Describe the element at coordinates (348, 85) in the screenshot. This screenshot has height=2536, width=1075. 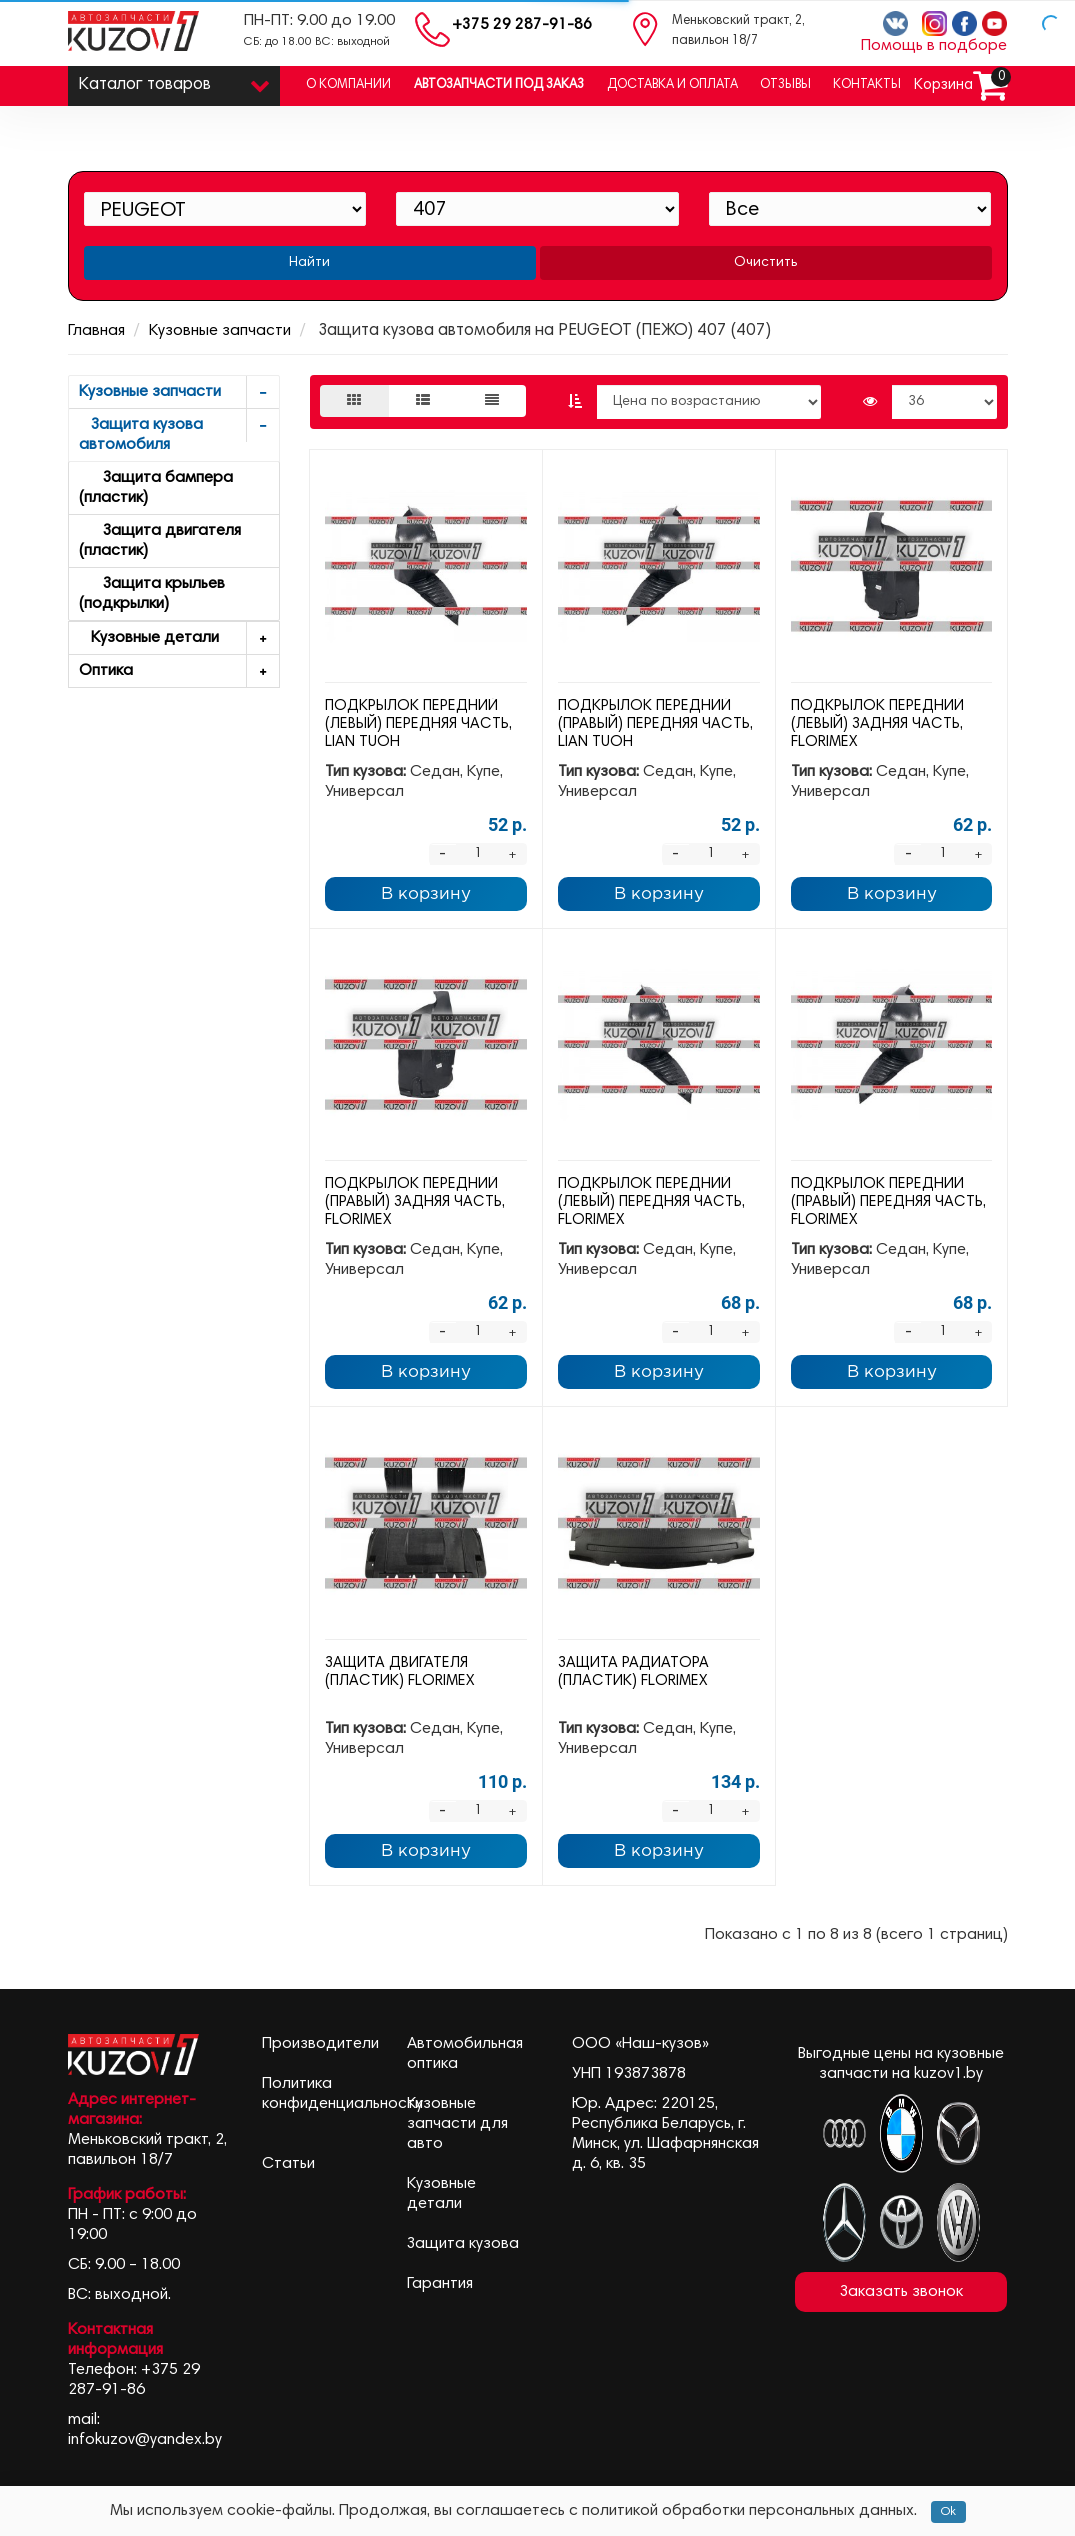
I see `О компании` at that location.